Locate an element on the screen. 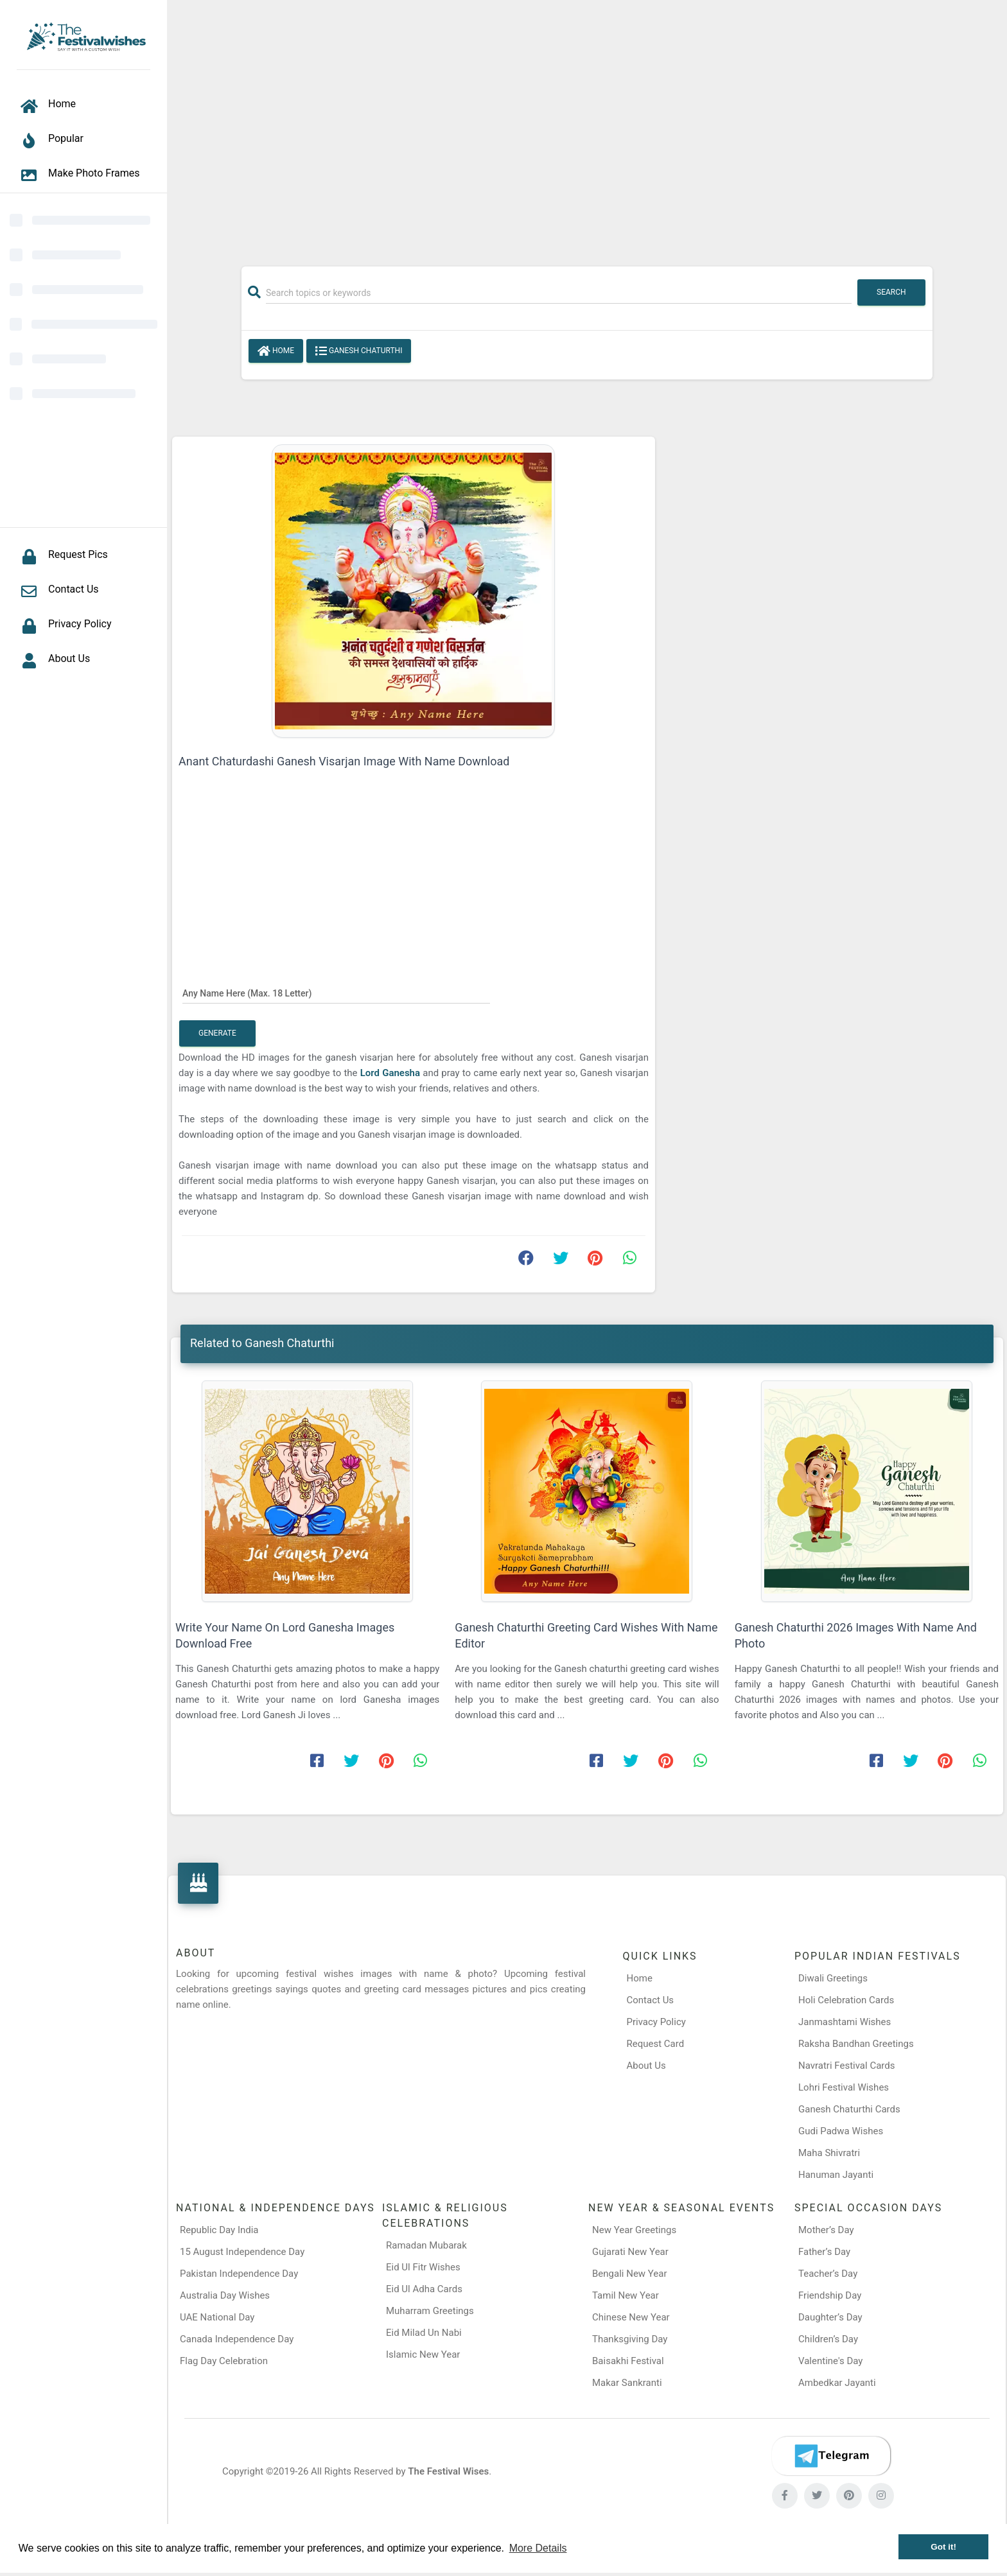  Gudi Padwa Wishes is located at coordinates (840, 2131).